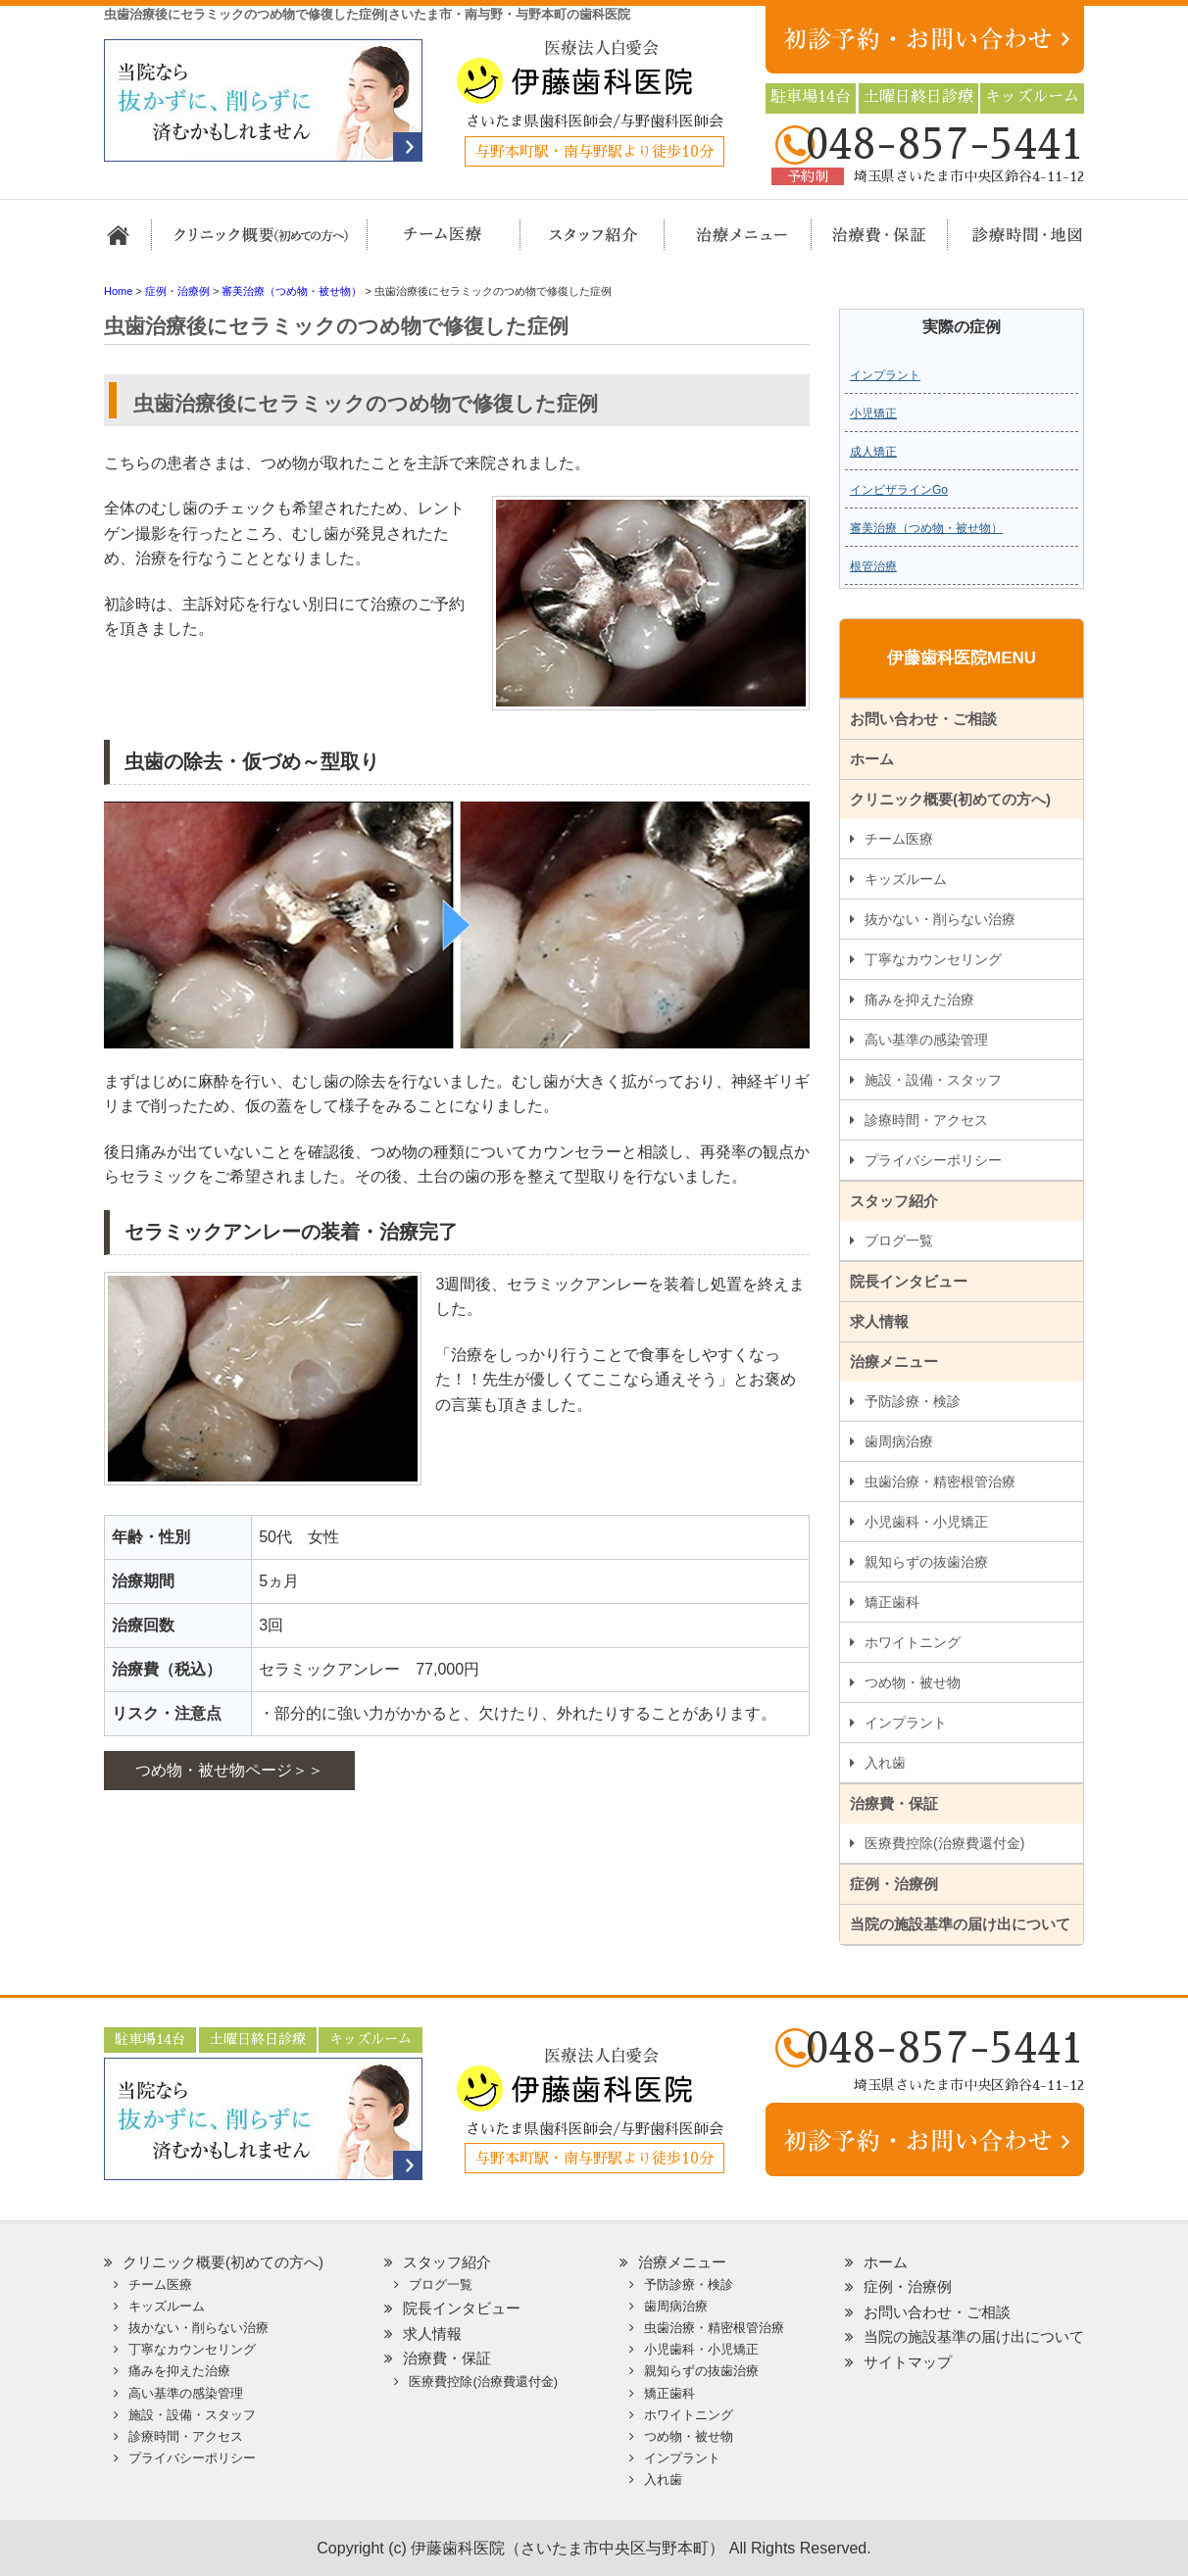 Image resolution: width=1188 pixels, height=2576 pixels. What do you see at coordinates (446, 243) in the screenshot?
I see `担当医チーム医療` at bounding box center [446, 243].